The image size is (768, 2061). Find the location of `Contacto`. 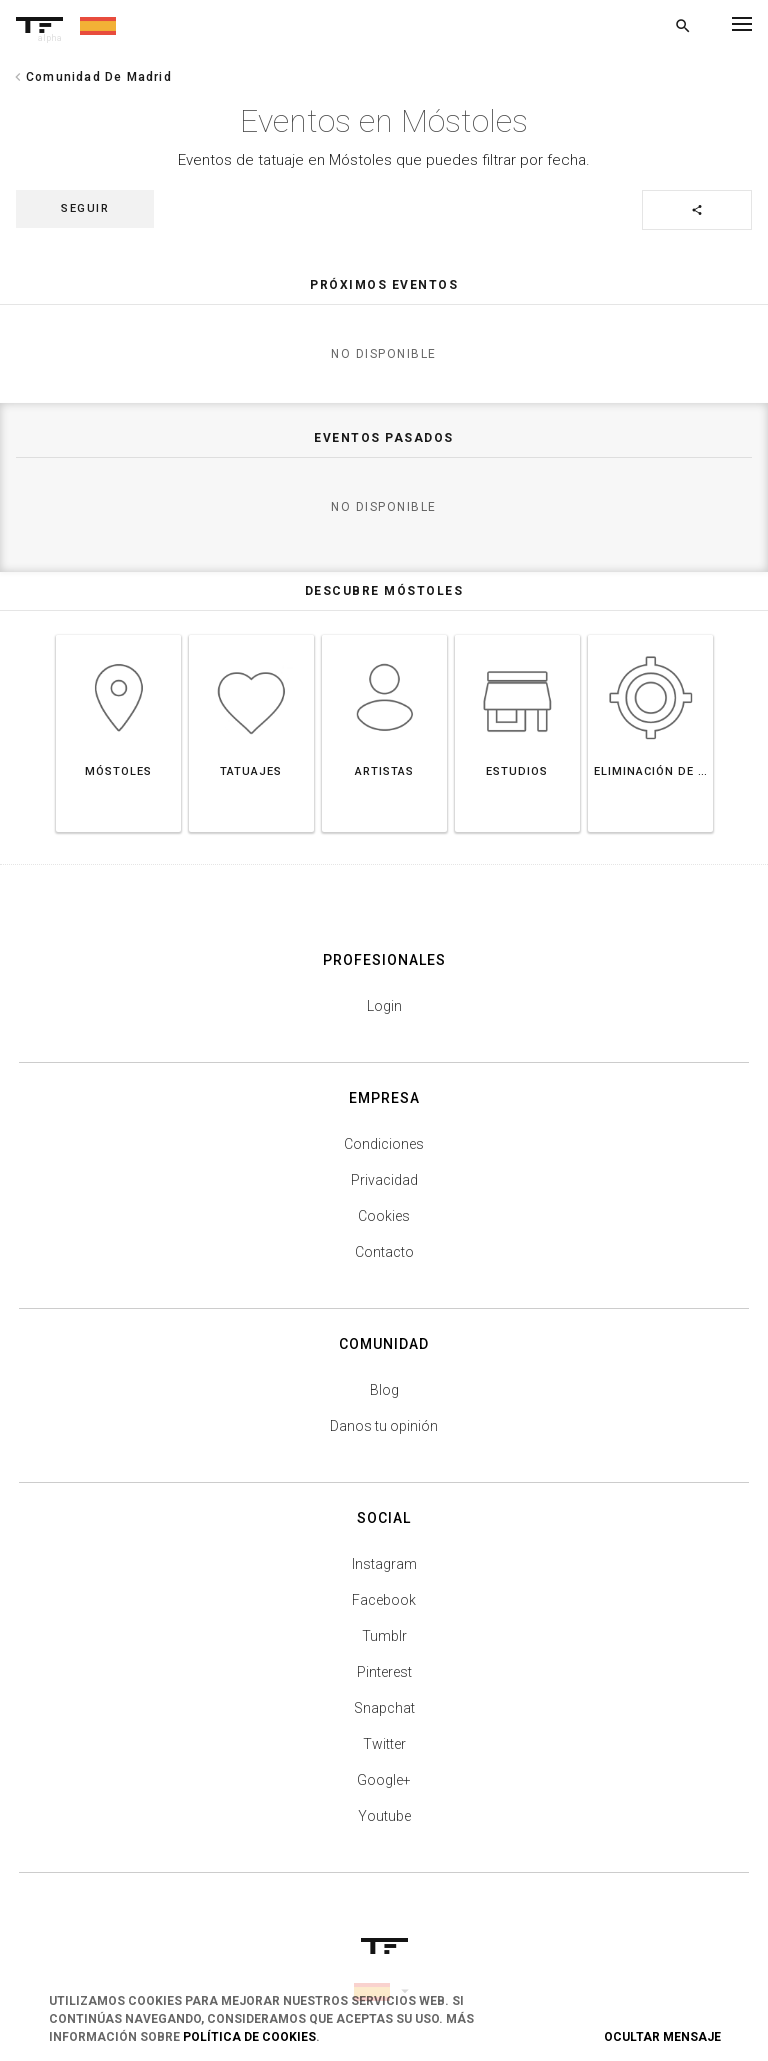

Contacto is located at coordinates (384, 1252).